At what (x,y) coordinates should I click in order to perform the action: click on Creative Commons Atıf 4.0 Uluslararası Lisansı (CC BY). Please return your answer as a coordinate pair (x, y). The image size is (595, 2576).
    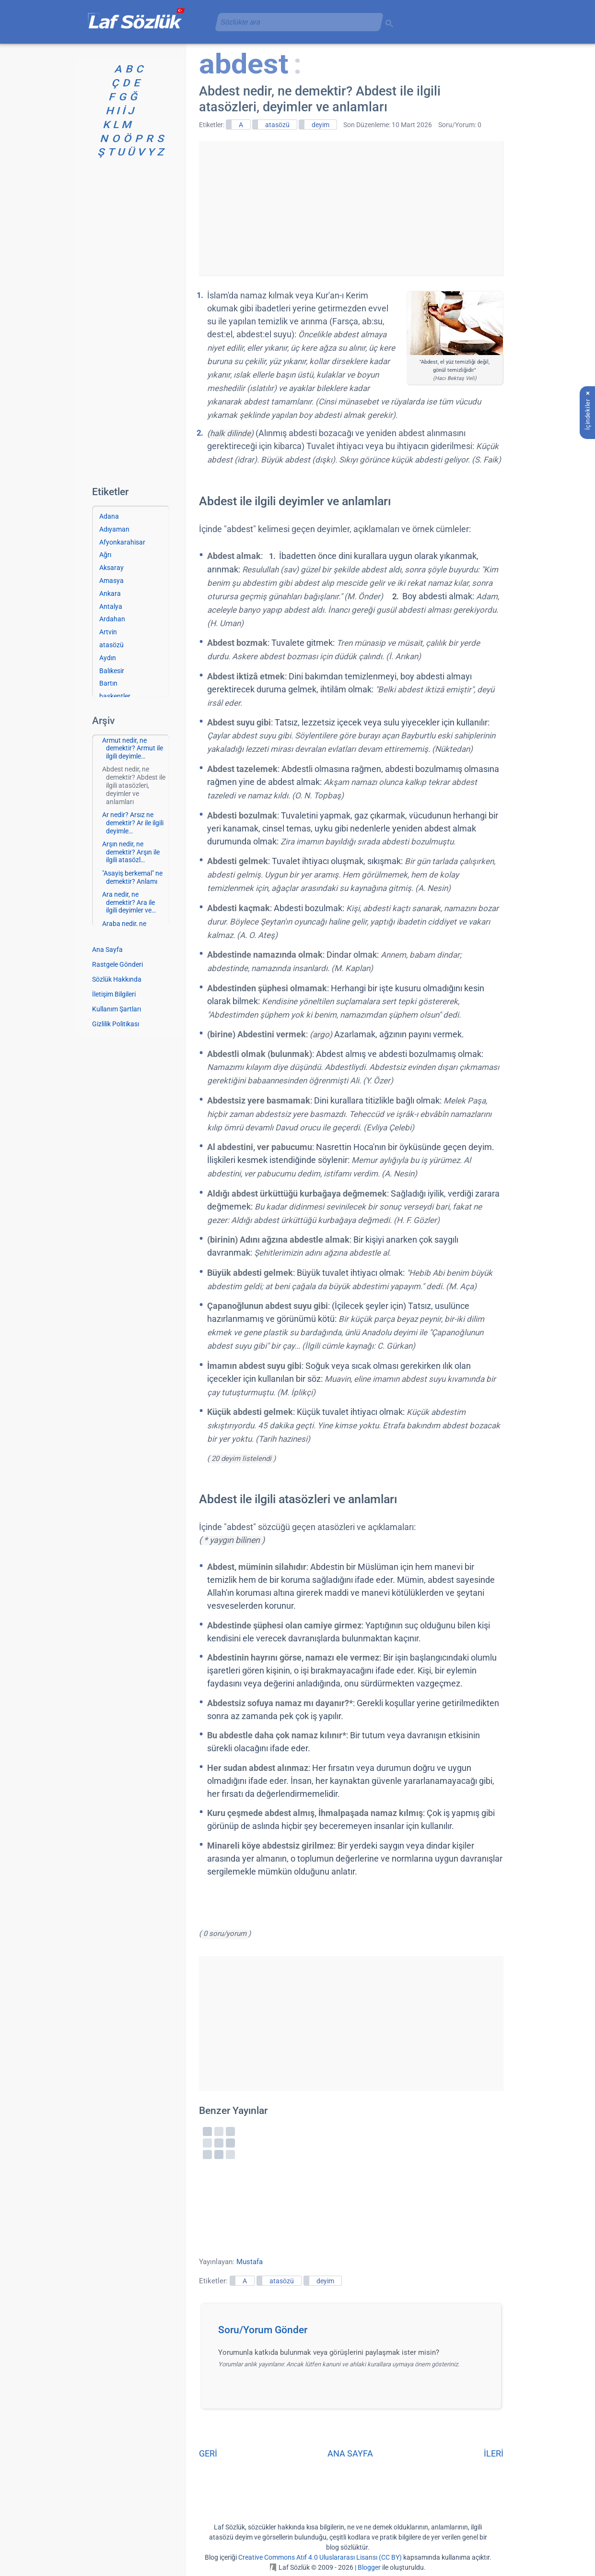
    Looking at the image, I should click on (320, 2557).